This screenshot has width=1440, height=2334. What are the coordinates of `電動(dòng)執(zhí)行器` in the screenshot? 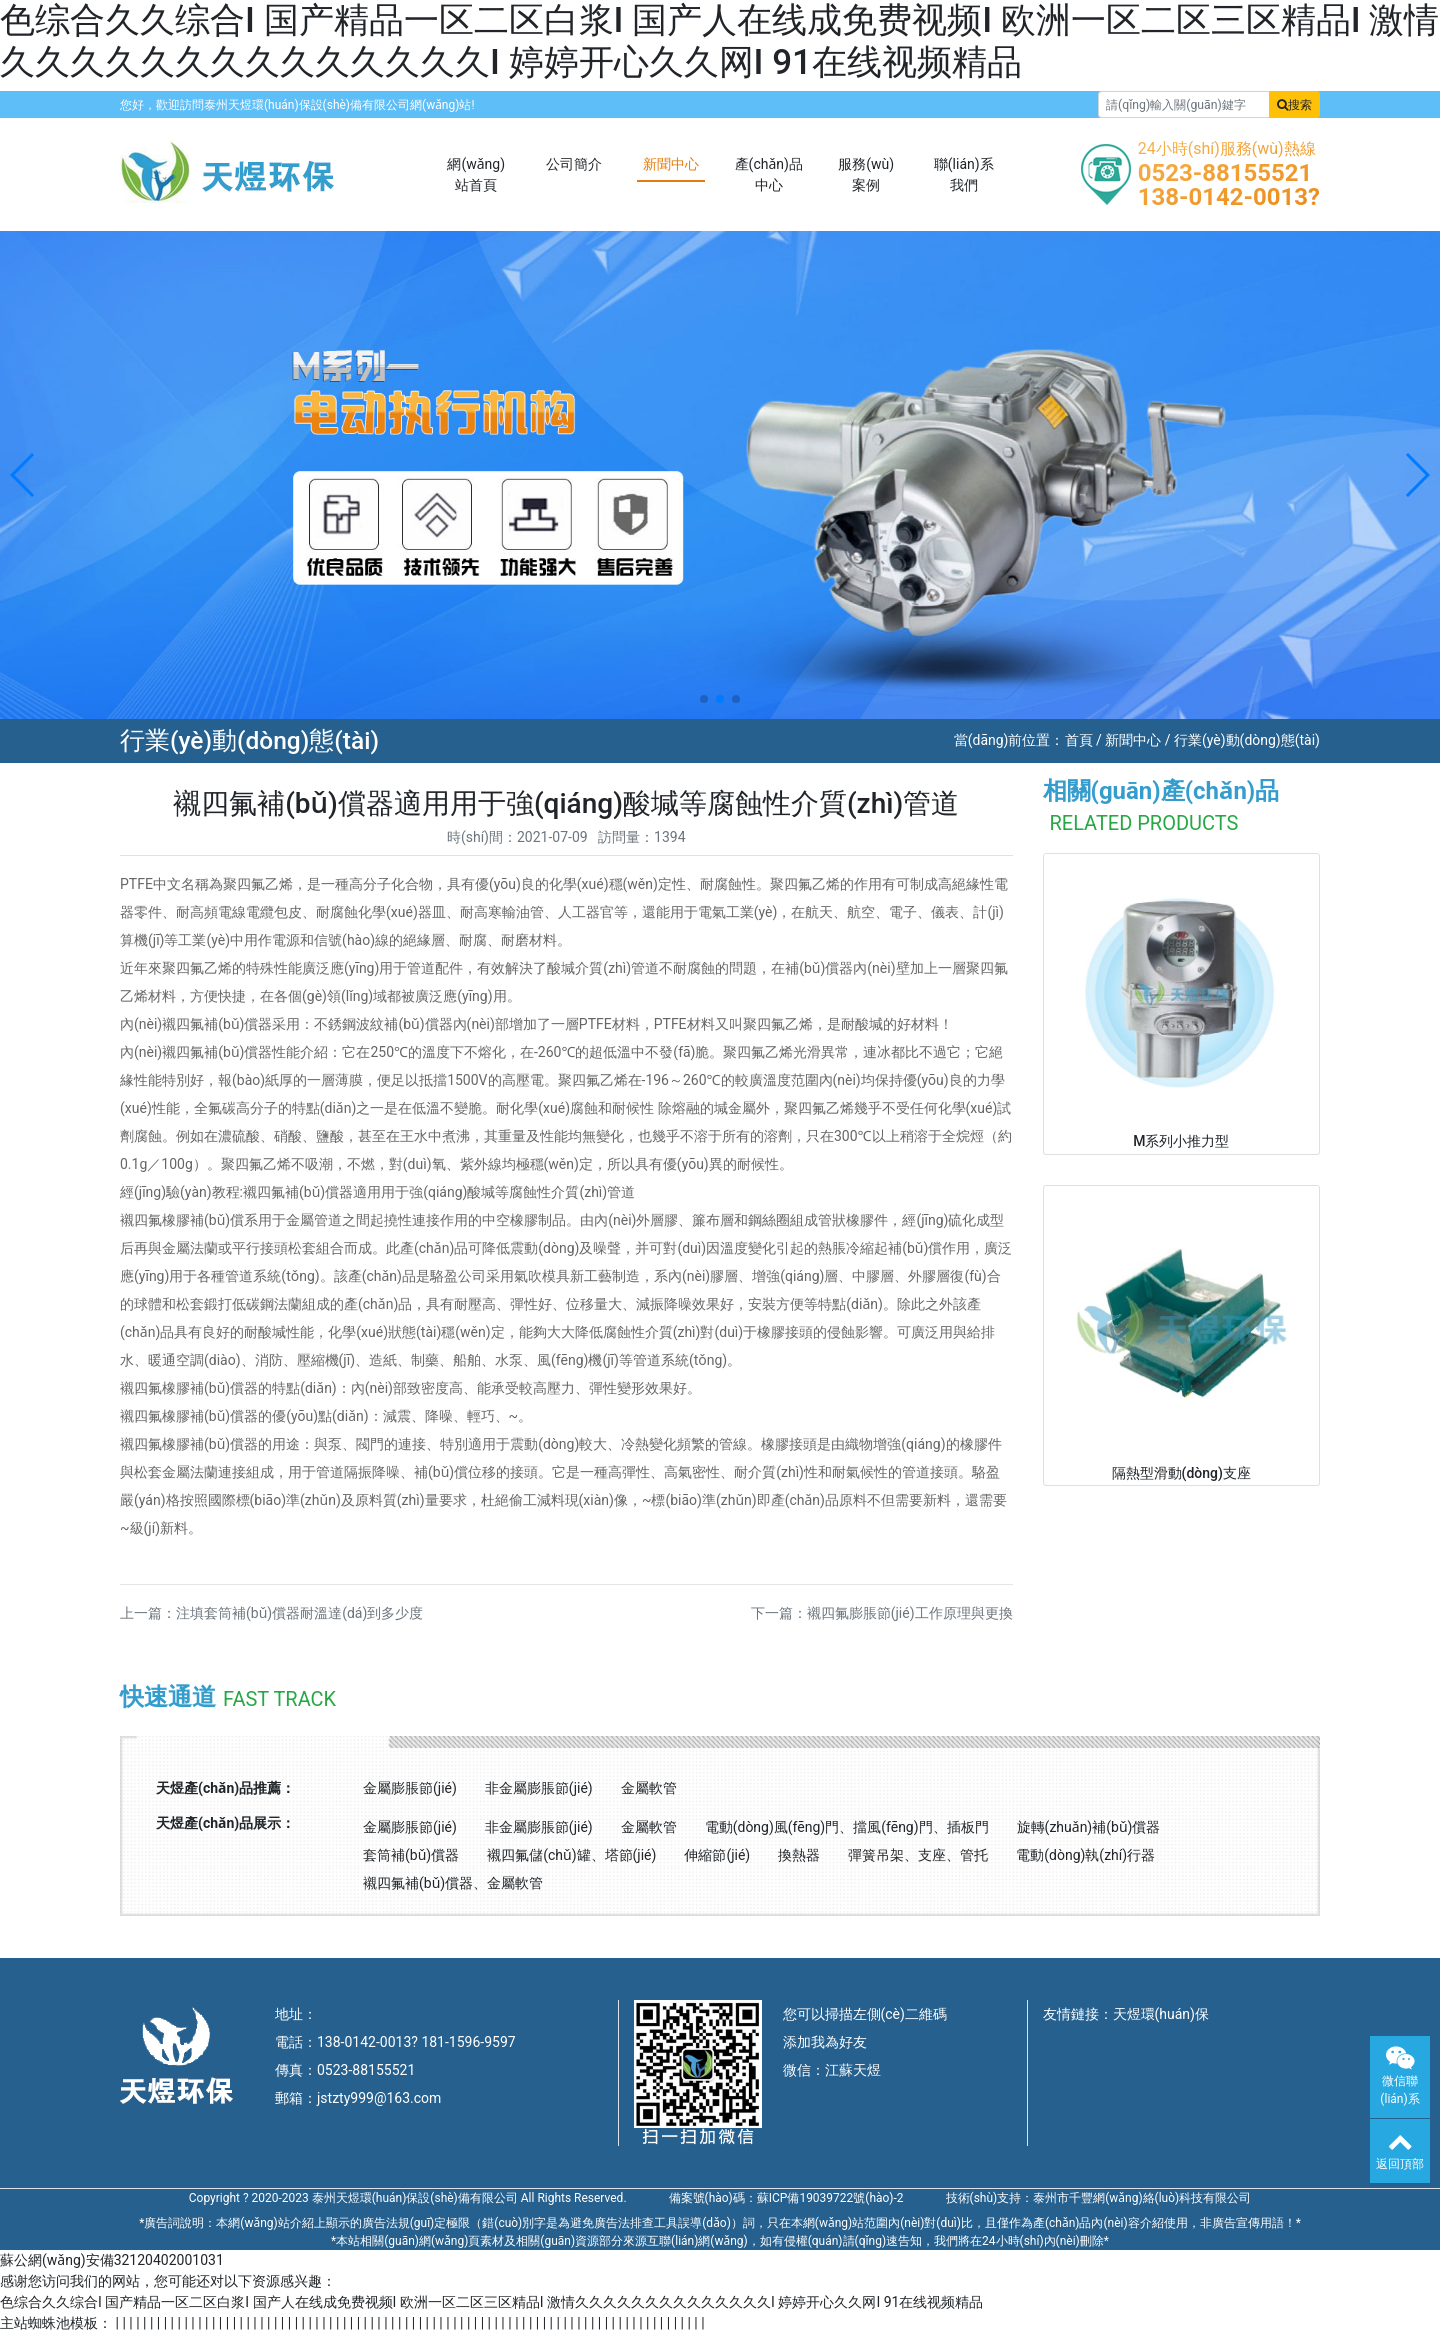 It's located at (1085, 1855).